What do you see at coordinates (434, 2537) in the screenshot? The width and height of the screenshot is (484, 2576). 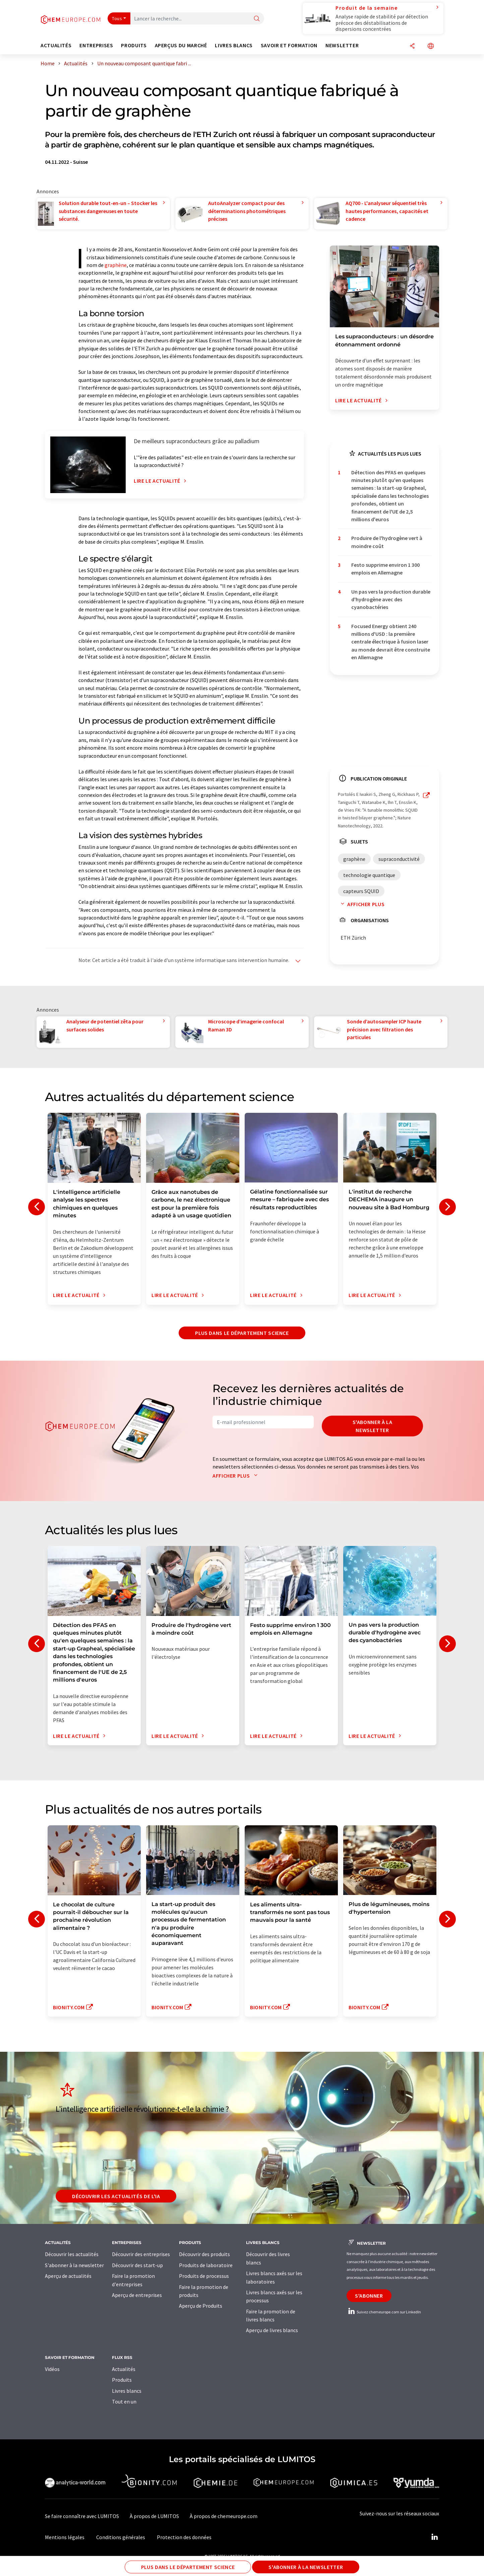 I see `[LinkedIn Lumitos]` at bounding box center [434, 2537].